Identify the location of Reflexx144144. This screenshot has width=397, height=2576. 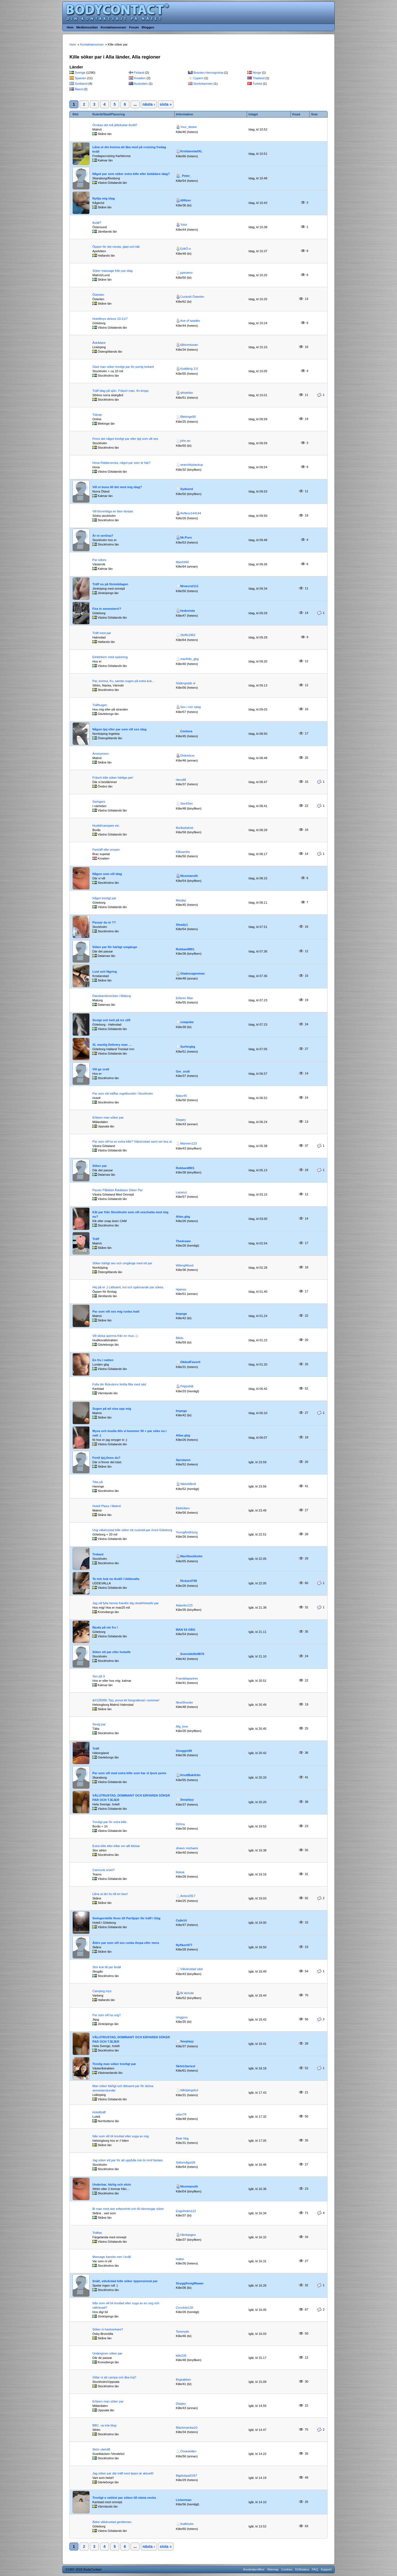
(190, 513).